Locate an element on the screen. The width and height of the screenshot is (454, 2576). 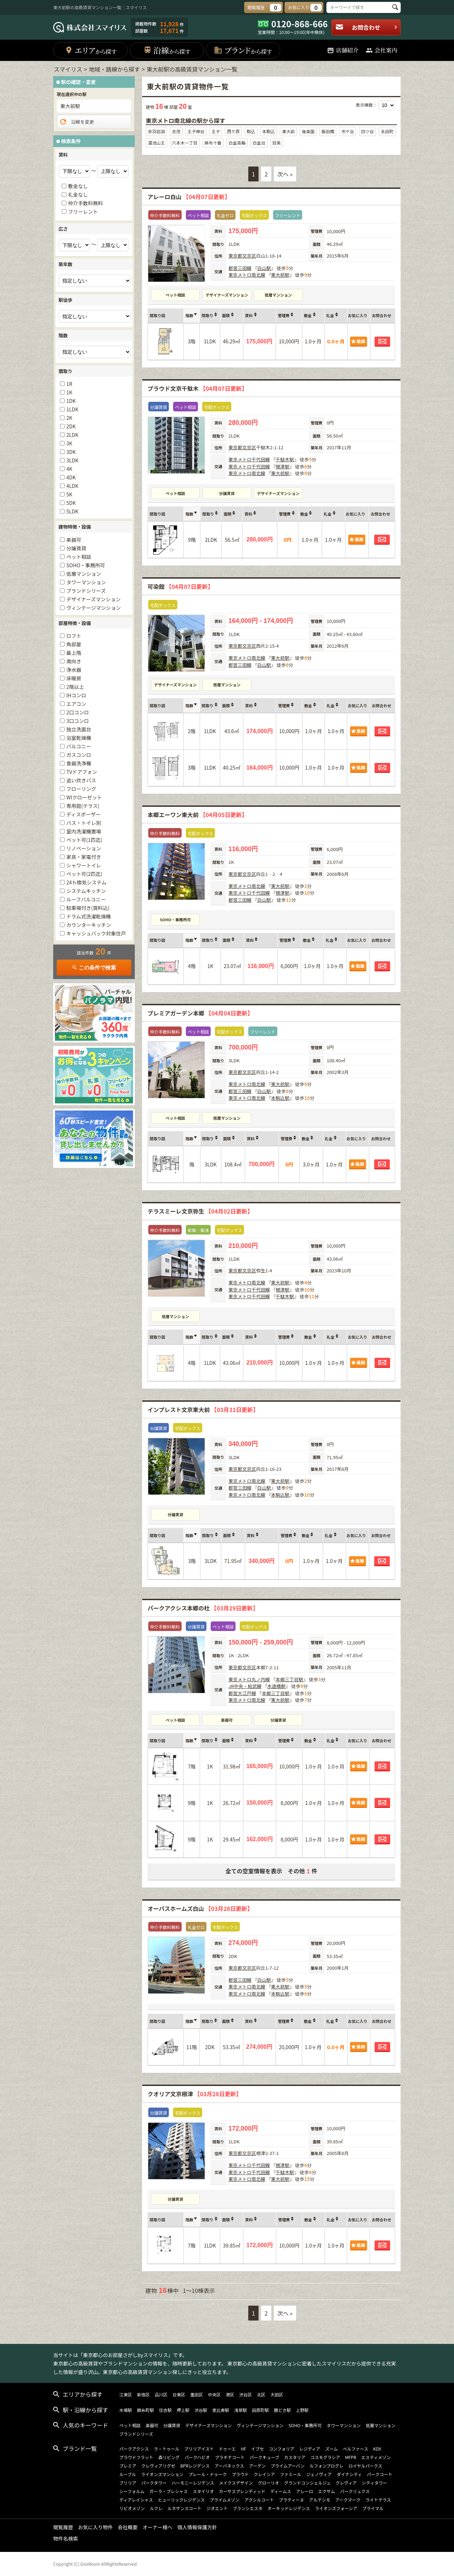
テラスミーレ文京弥生 is located at coordinates (200, 1211).